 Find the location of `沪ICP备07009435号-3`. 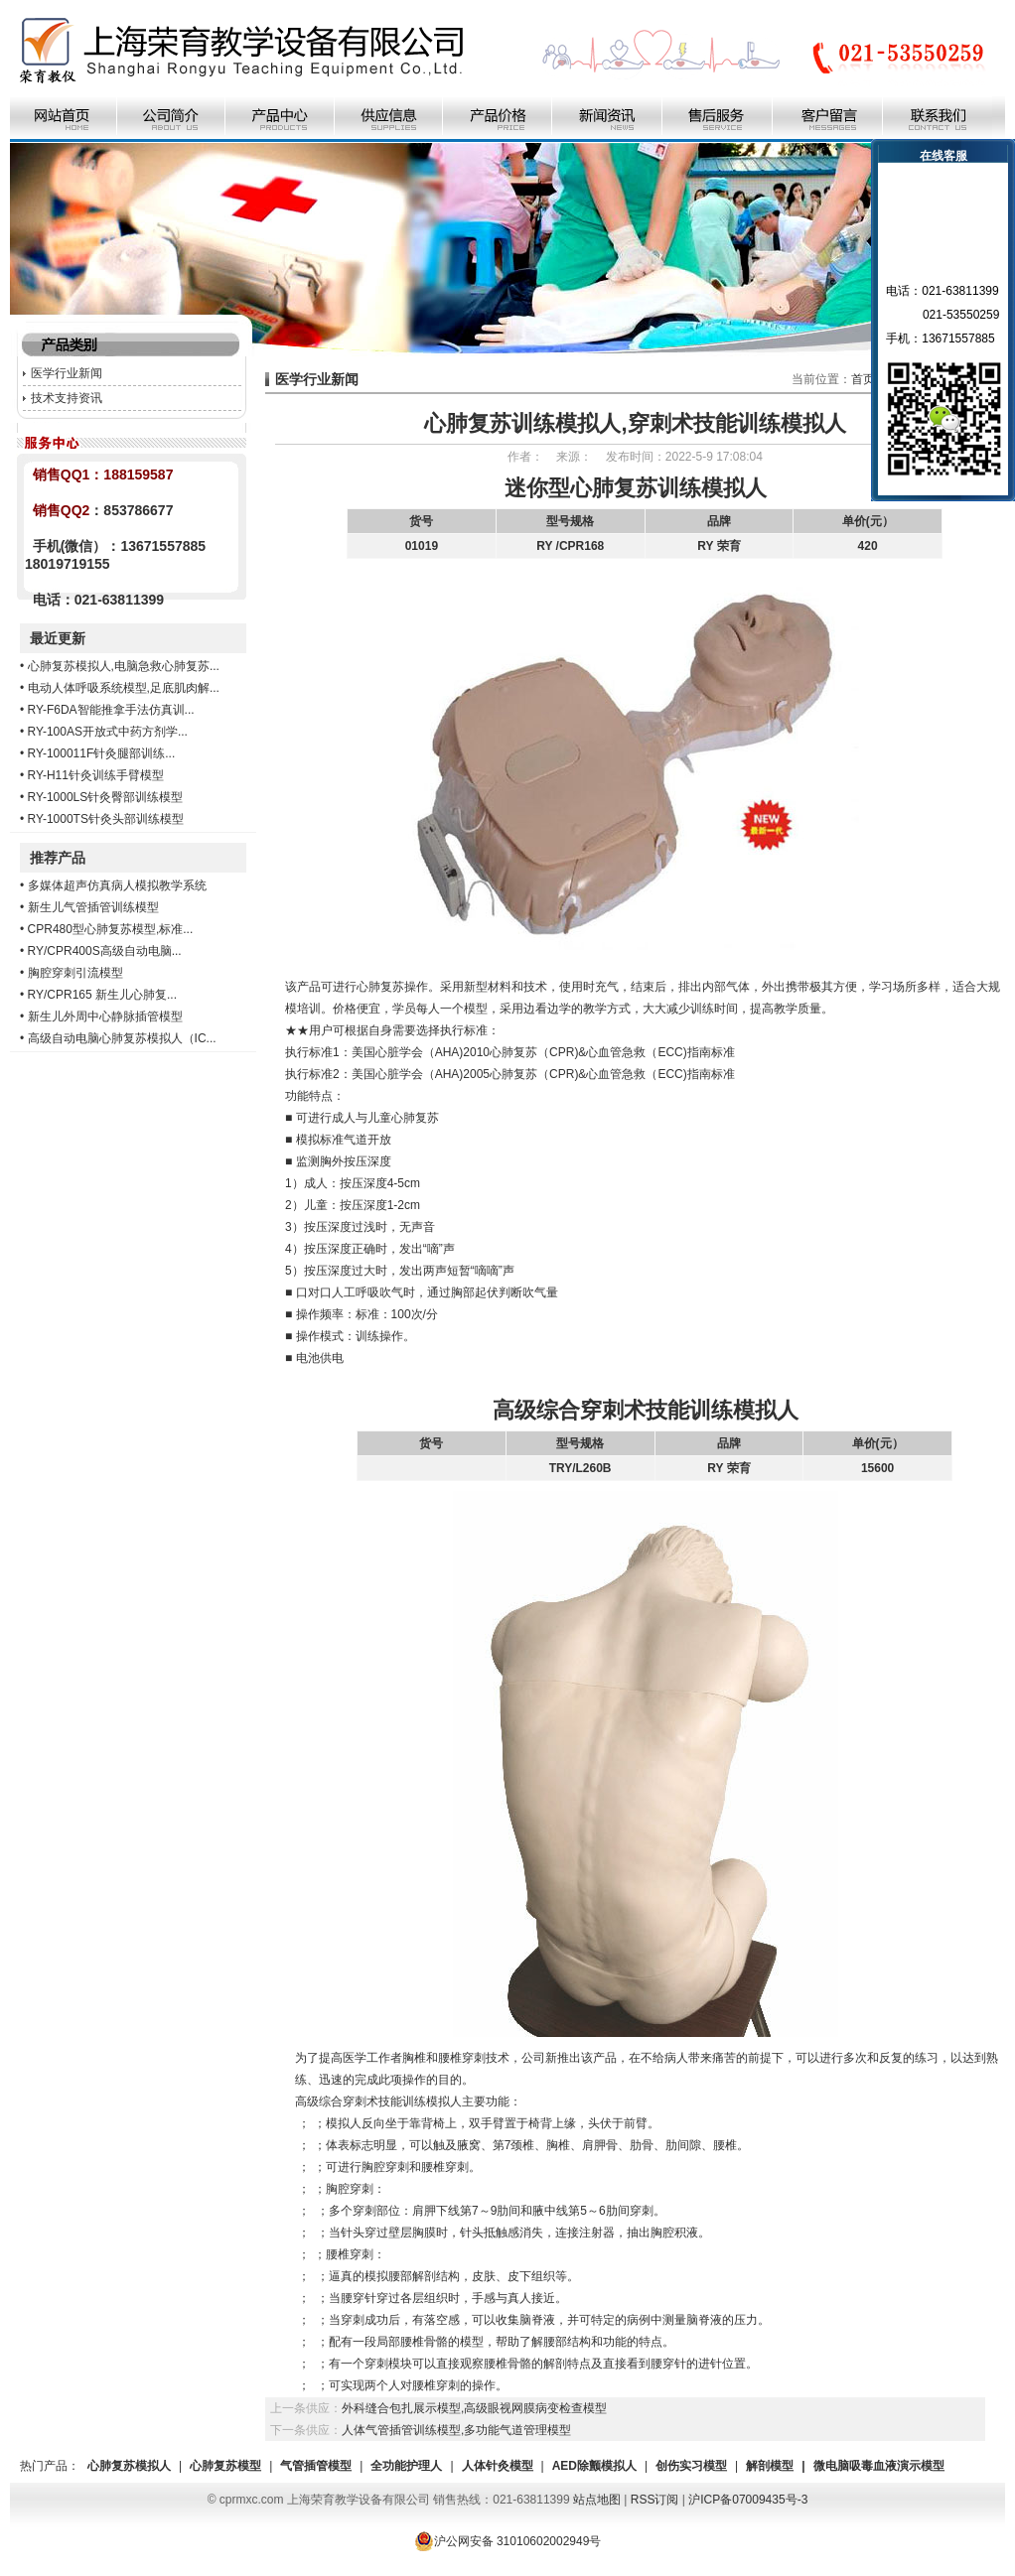

沪ICP备07009435号-3 is located at coordinates (747, 2500).